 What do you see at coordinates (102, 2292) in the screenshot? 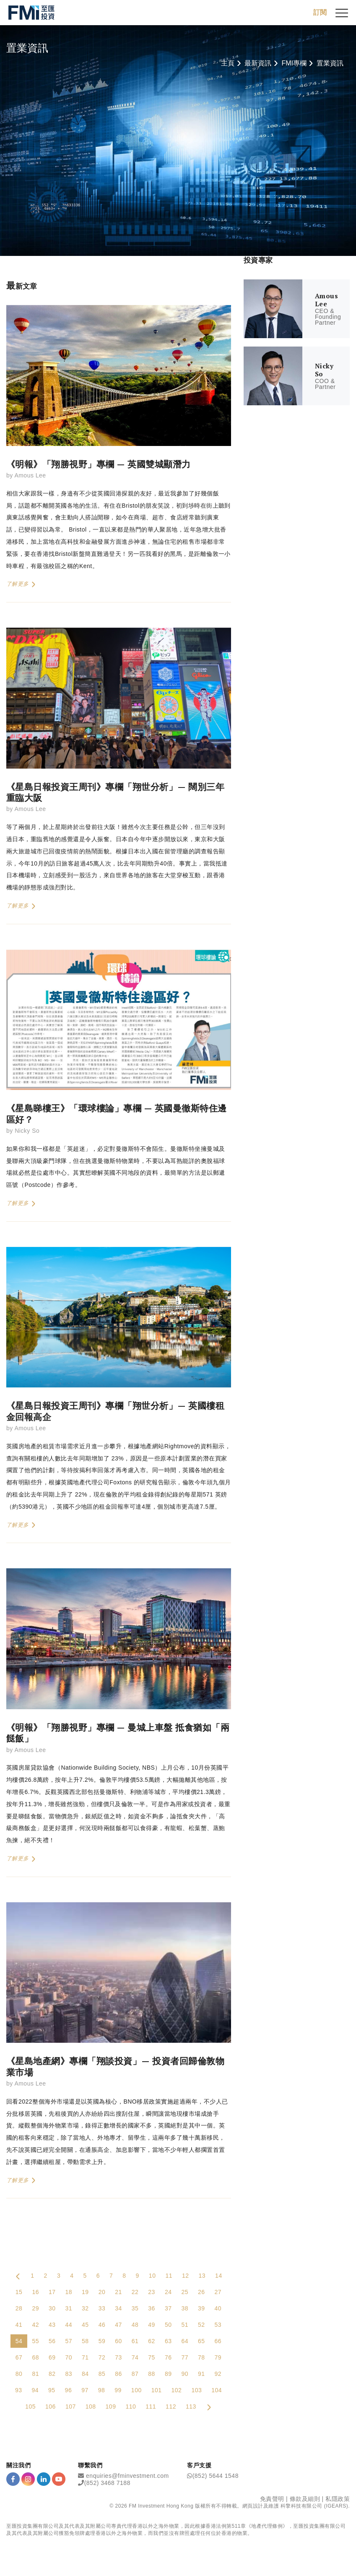
I see `20` at bounding box center [102, 2292].